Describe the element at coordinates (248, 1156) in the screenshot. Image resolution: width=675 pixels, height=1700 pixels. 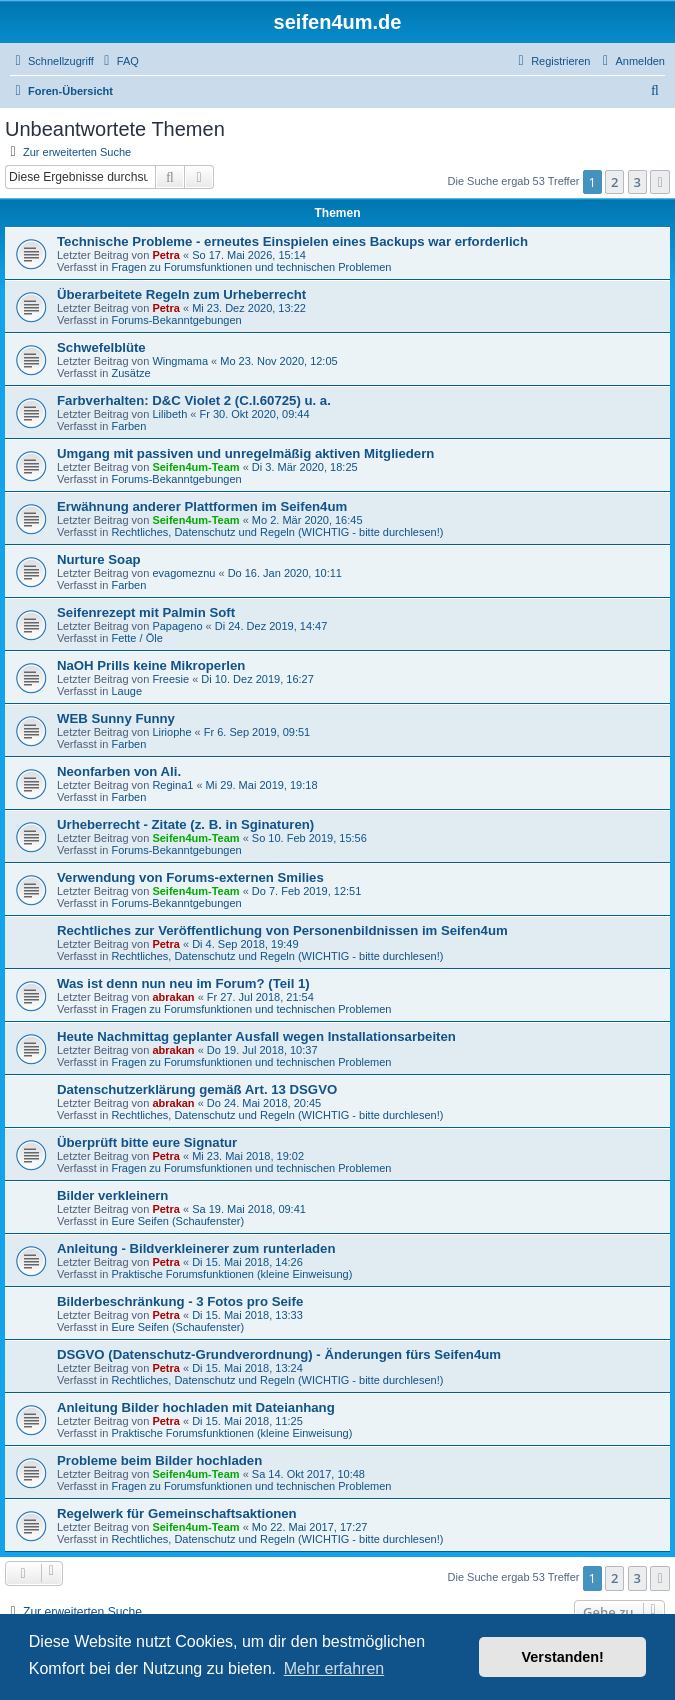
I see `Mi 23. Mai 2018, 19:02` at that location.